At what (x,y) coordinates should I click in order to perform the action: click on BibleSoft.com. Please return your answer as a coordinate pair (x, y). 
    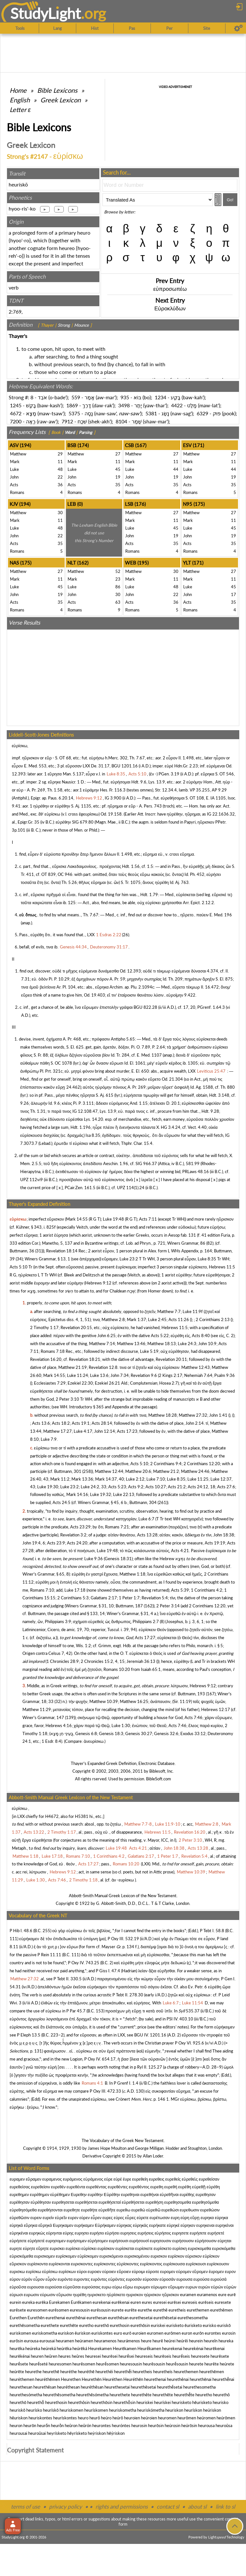
    Looking at the image, I should click on (158, 1778).